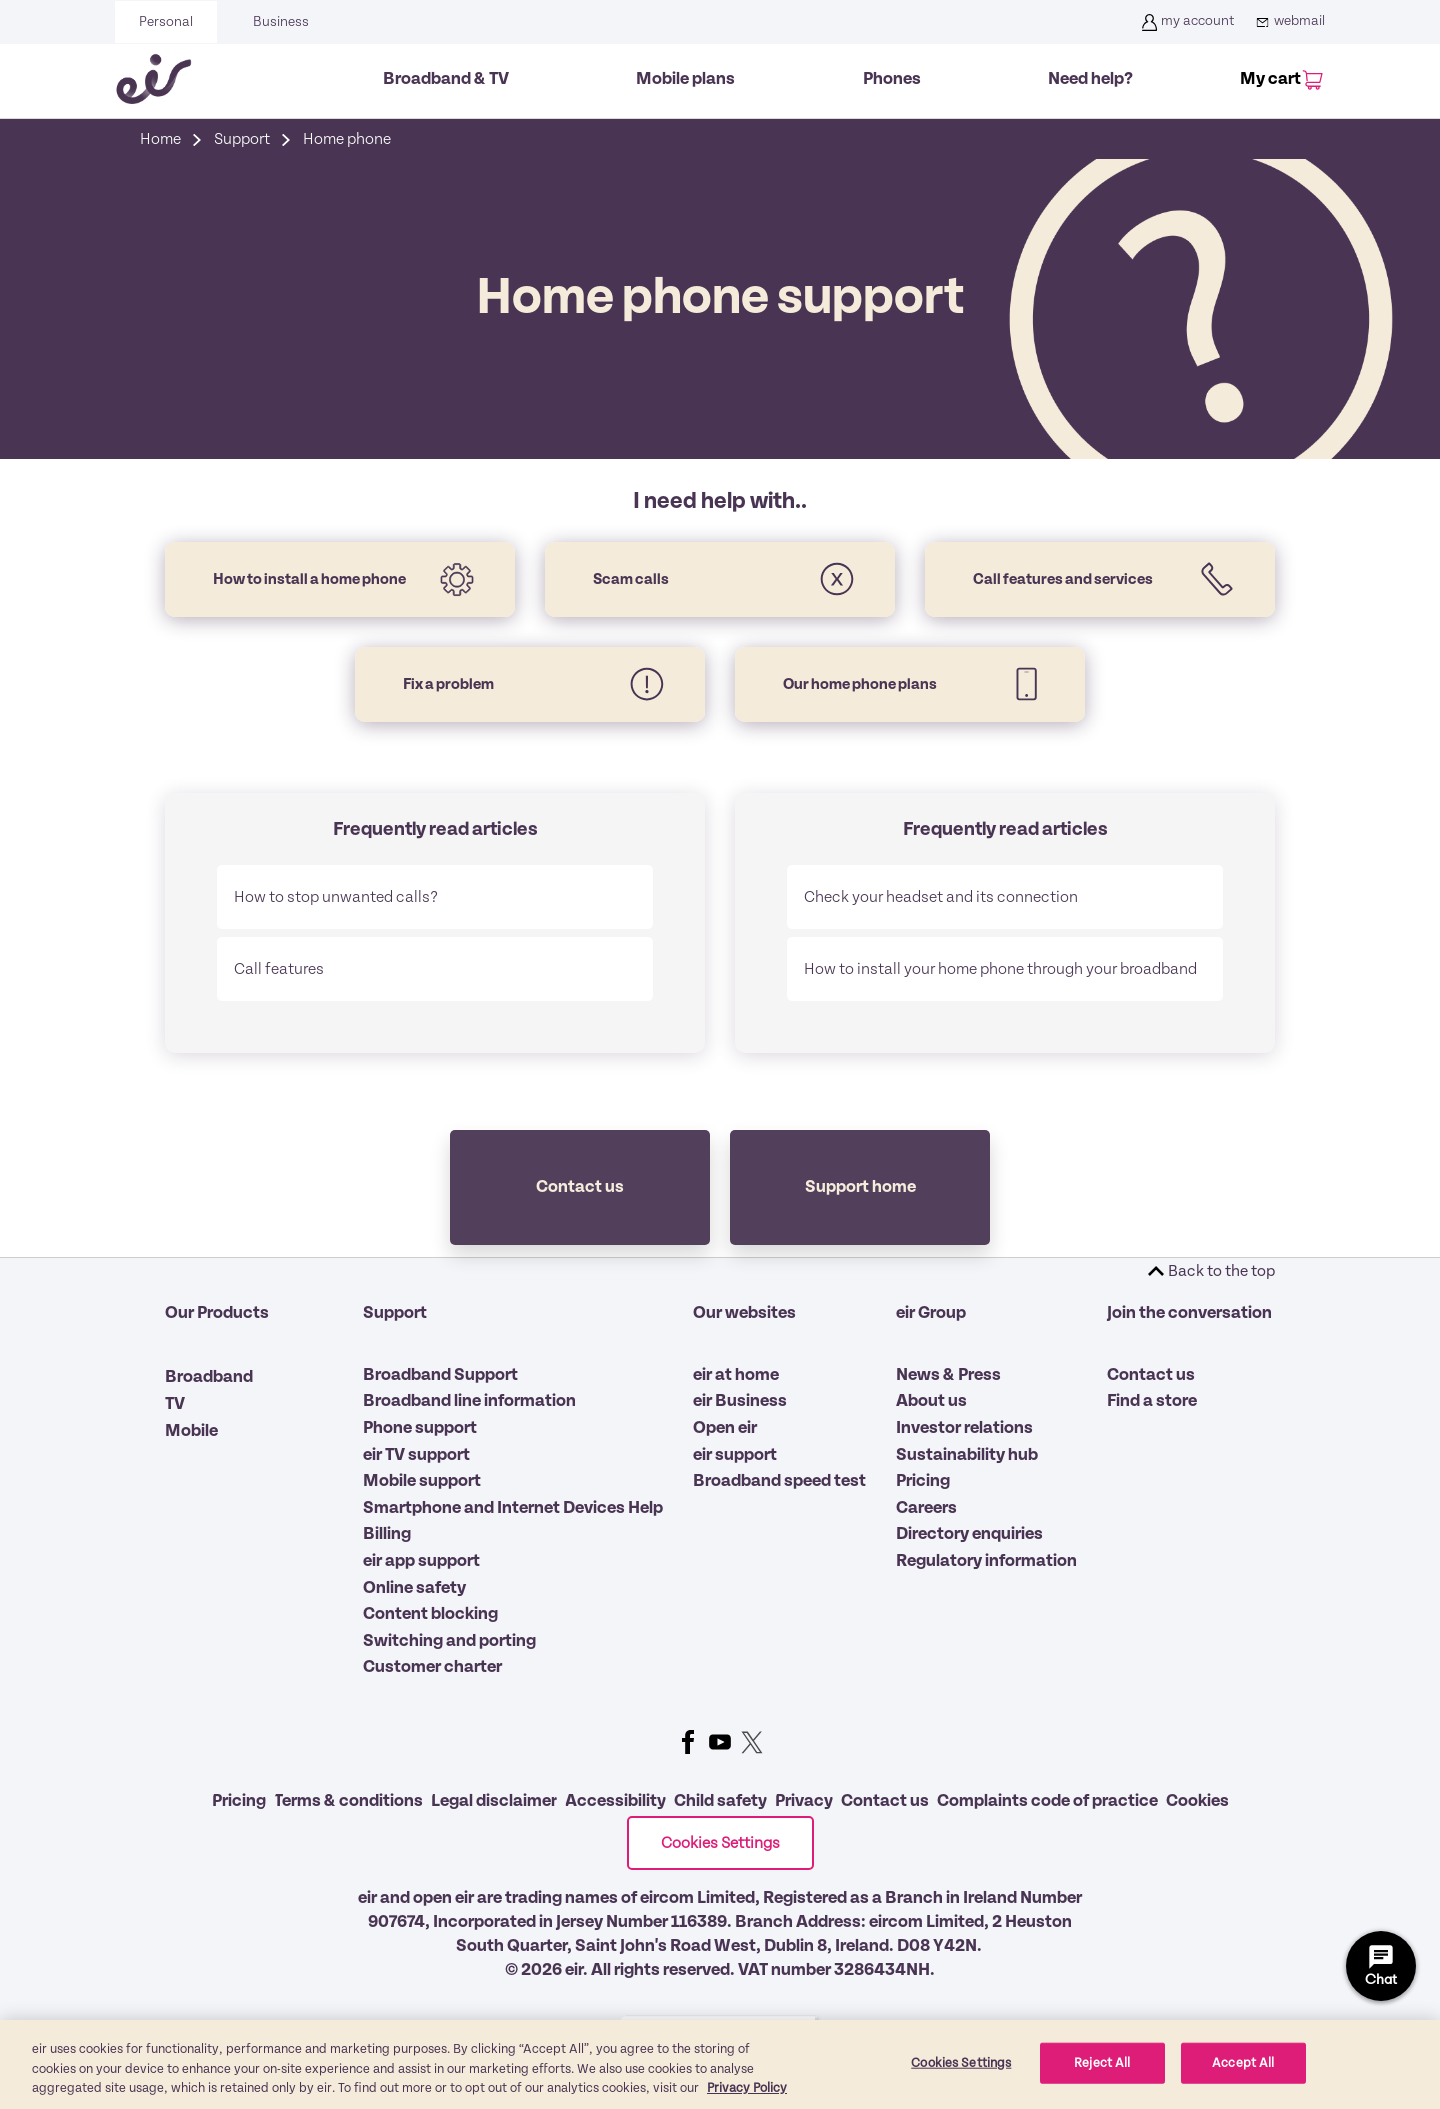 The width and height of the screenshot is (1440, 2109). Describe the element at coordinates (166, 22) in the screenshot. I see `Personal` at that location.